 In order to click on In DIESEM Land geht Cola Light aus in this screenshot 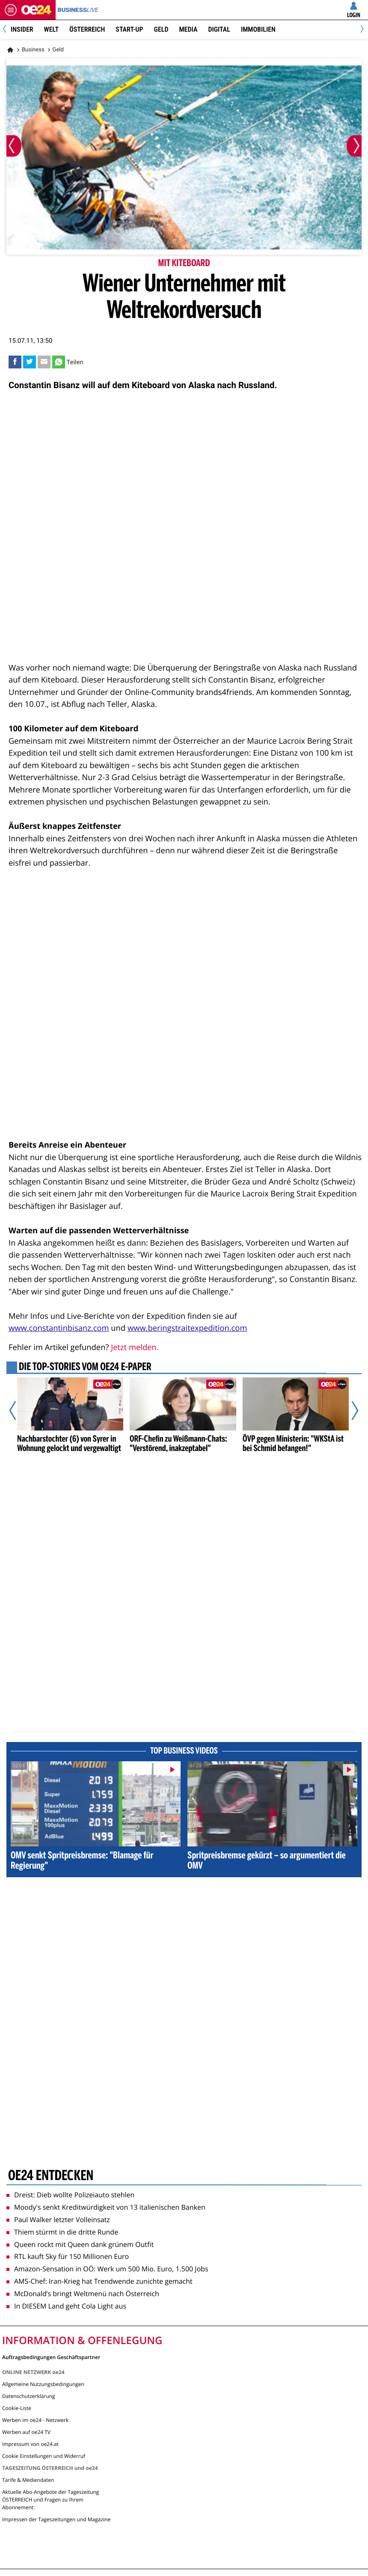, I will do `click(66, 2306)`.